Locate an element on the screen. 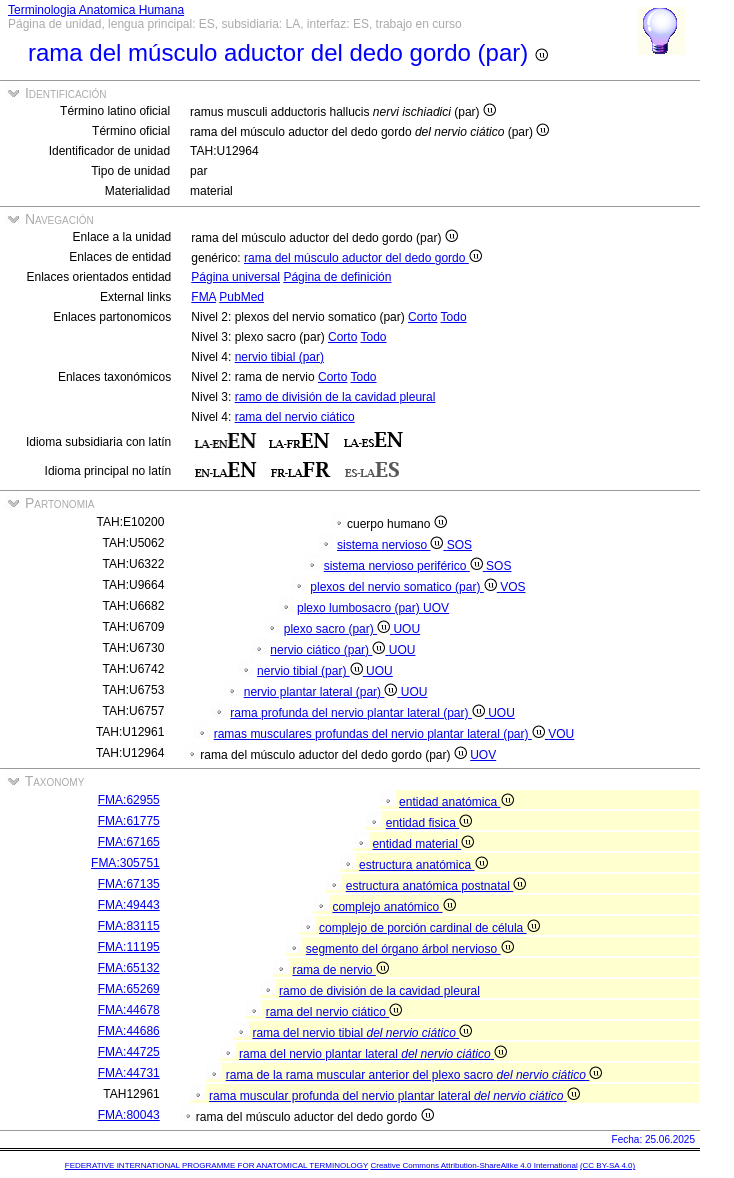  FMA:44686 is located at coordinates (129, 1031).